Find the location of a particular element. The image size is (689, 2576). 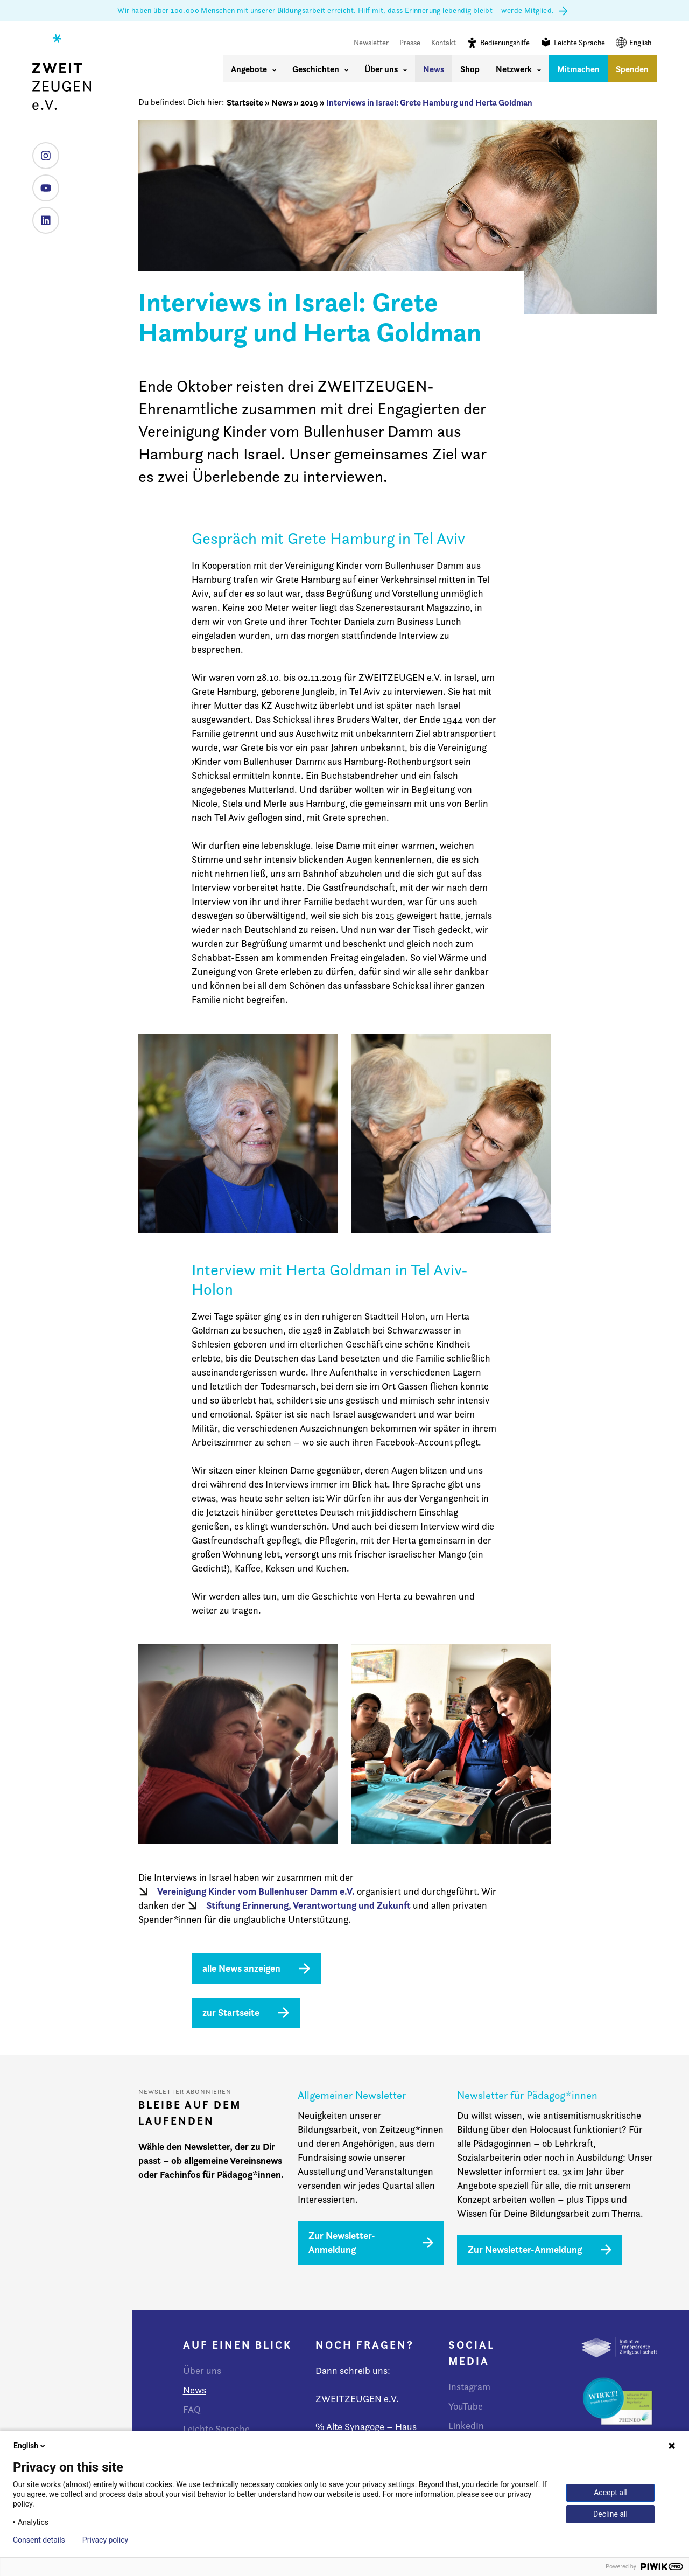

Presse is located at coordinates (409, 42).